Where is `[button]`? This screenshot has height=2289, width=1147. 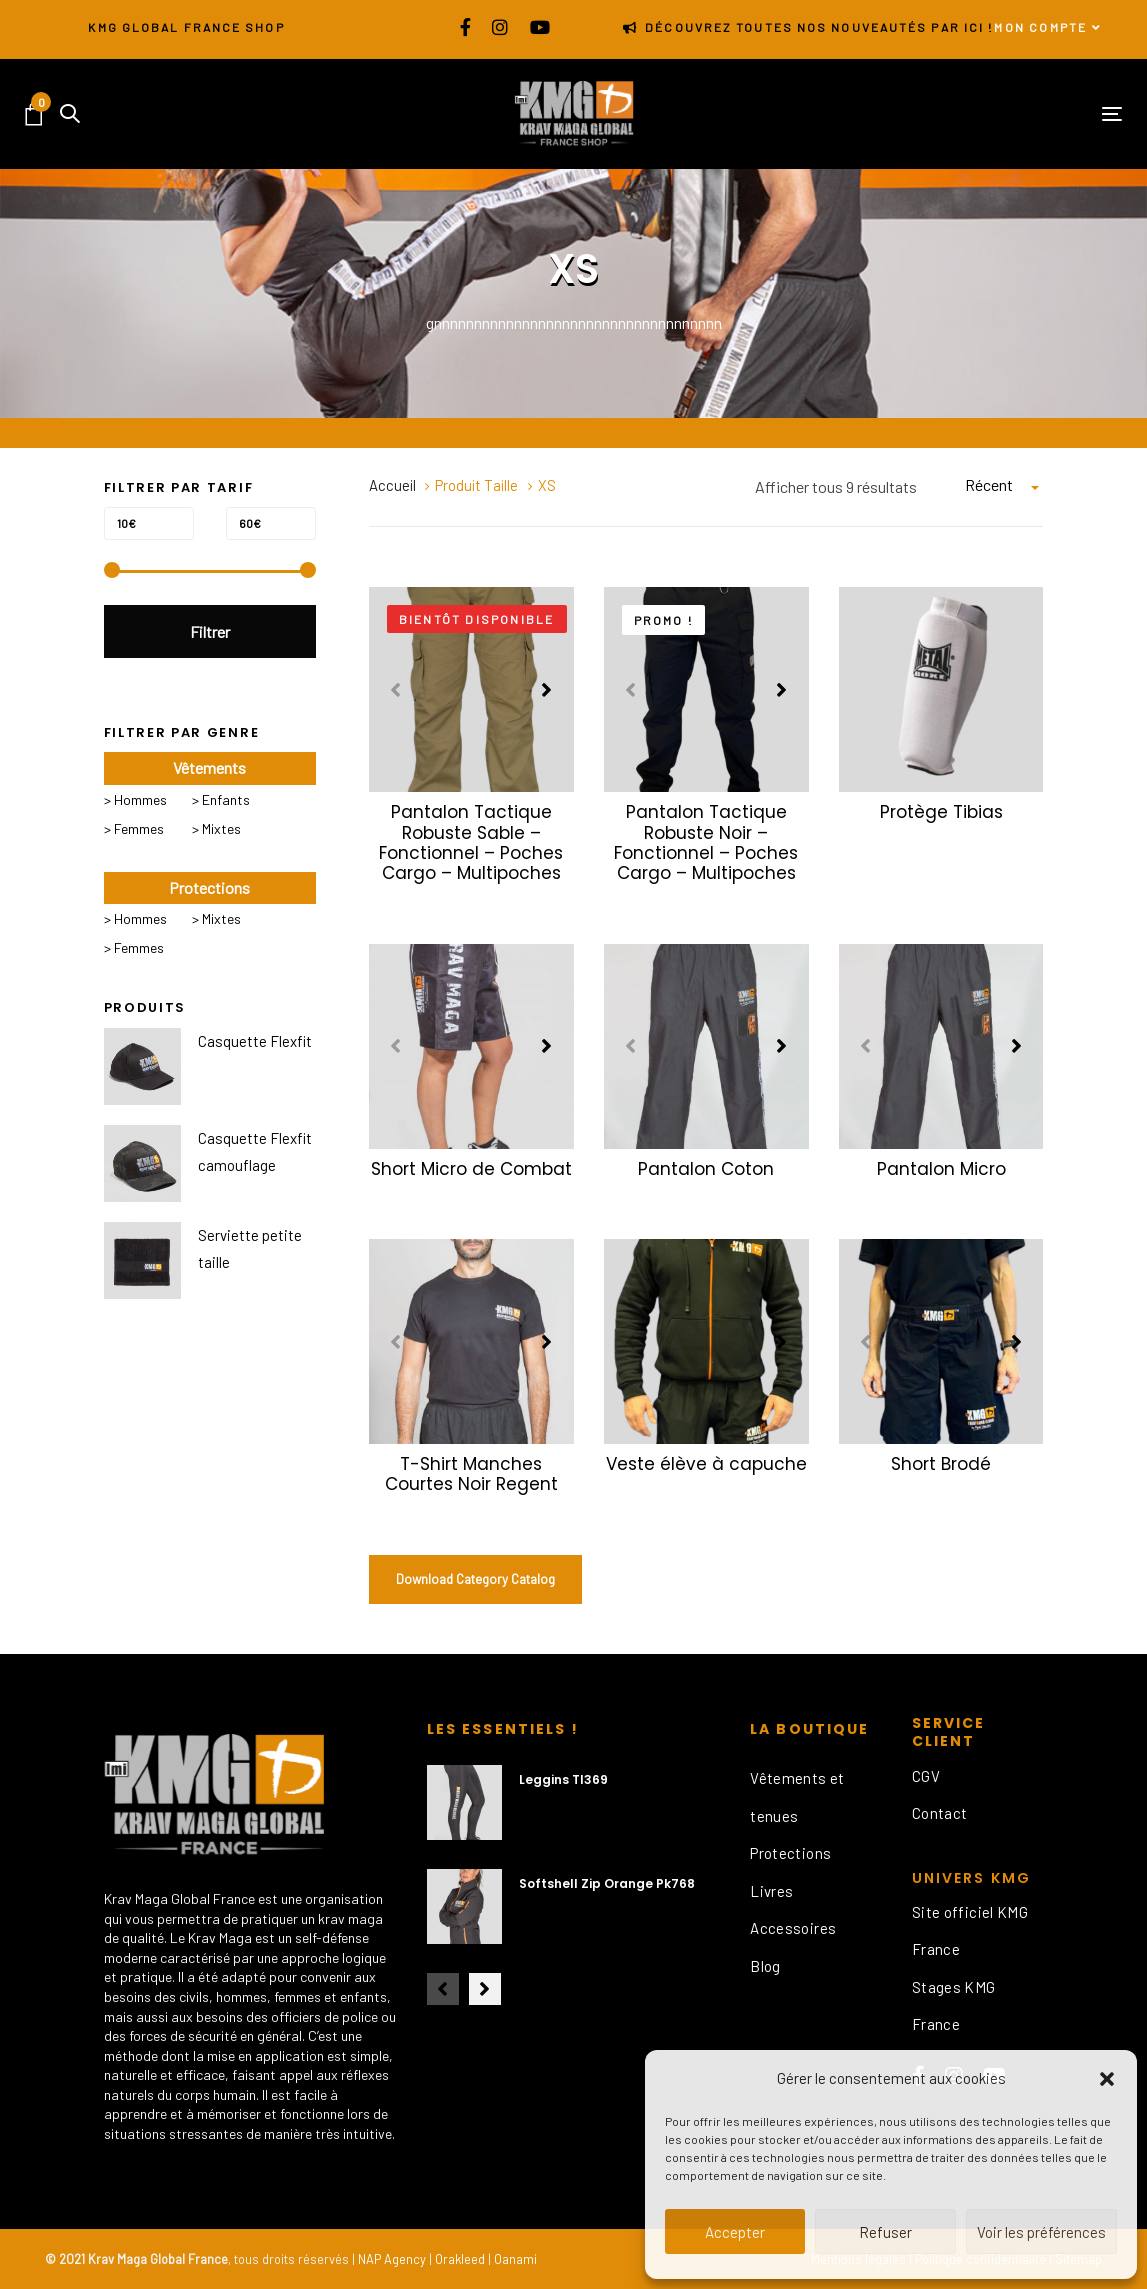 [button] is located at coordinates (1107, 2079).